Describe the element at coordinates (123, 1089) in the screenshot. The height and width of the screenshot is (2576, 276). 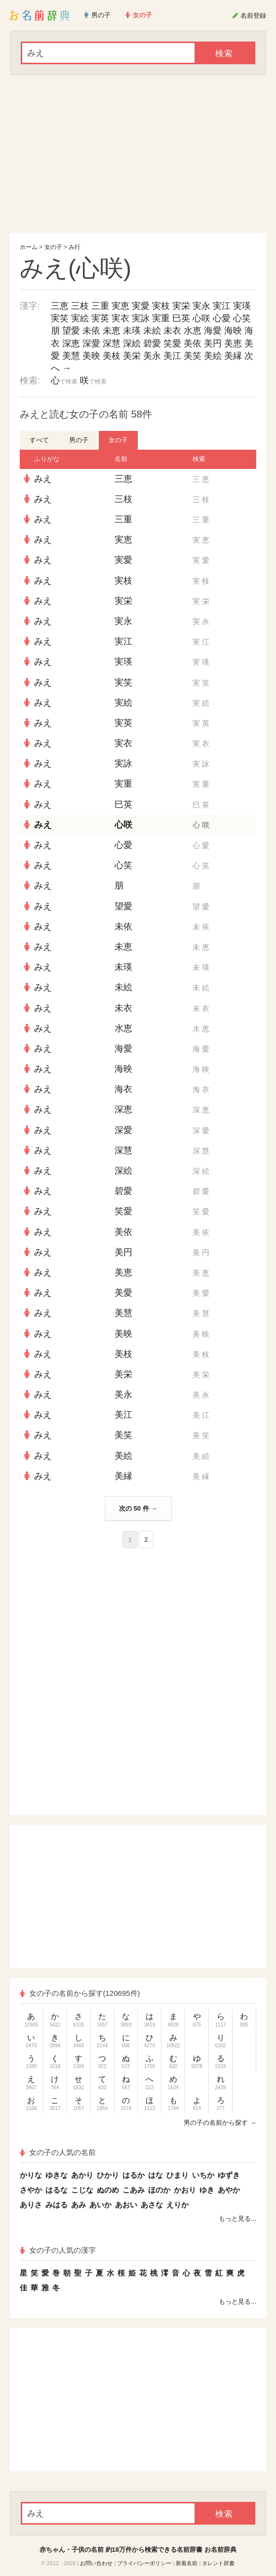
I see `海衣` at that location.